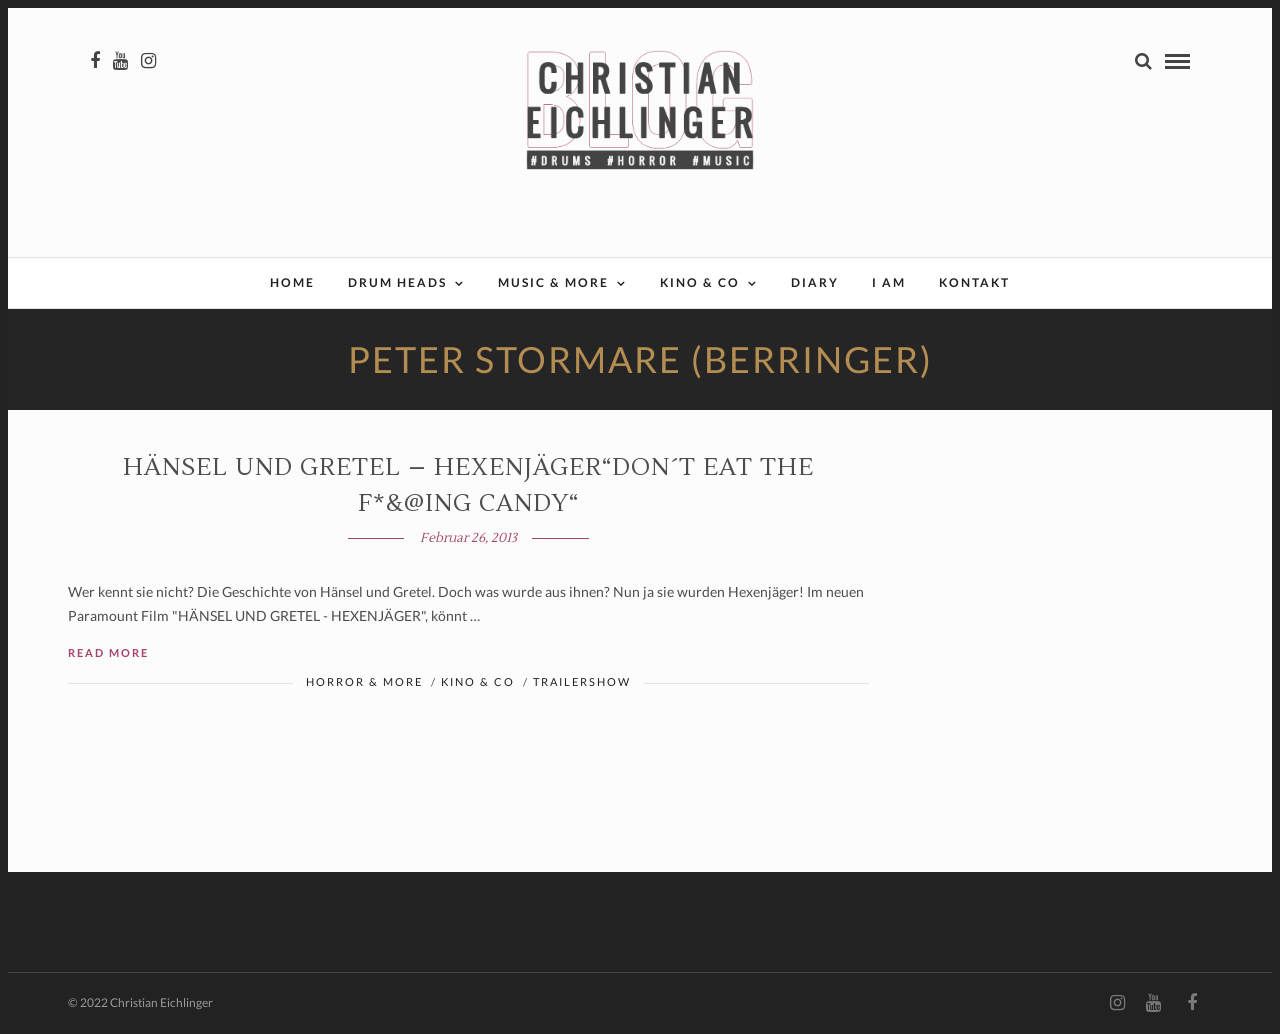 The width and height of the screenshot is (1280, 1034). I want to click on I AM, so click(889, 282).